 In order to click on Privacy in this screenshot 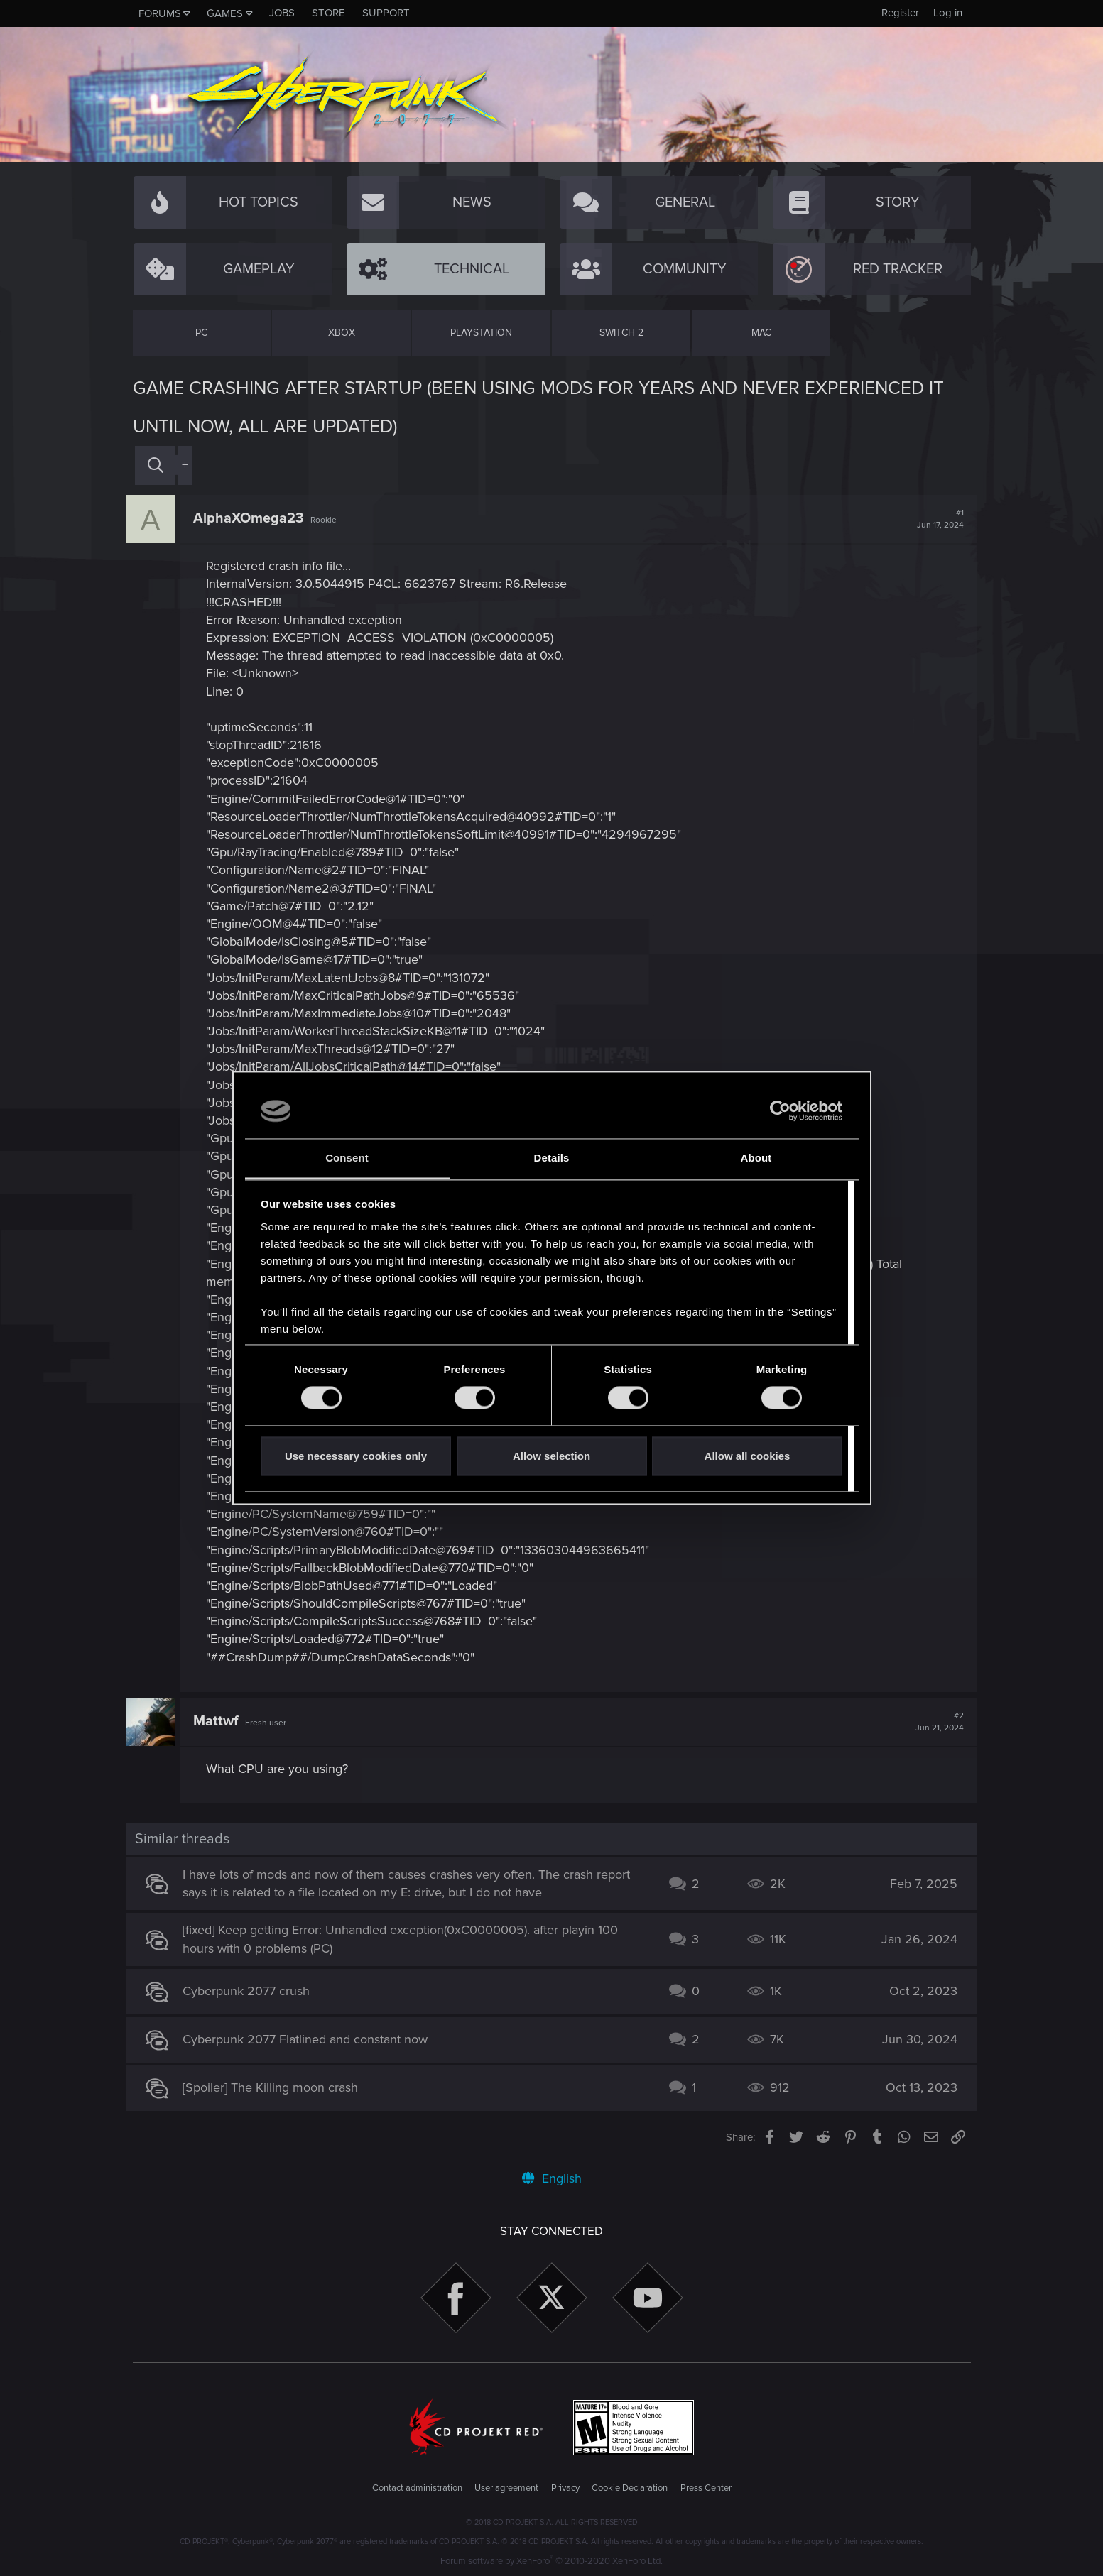, I will do `click(565, 2488)`.